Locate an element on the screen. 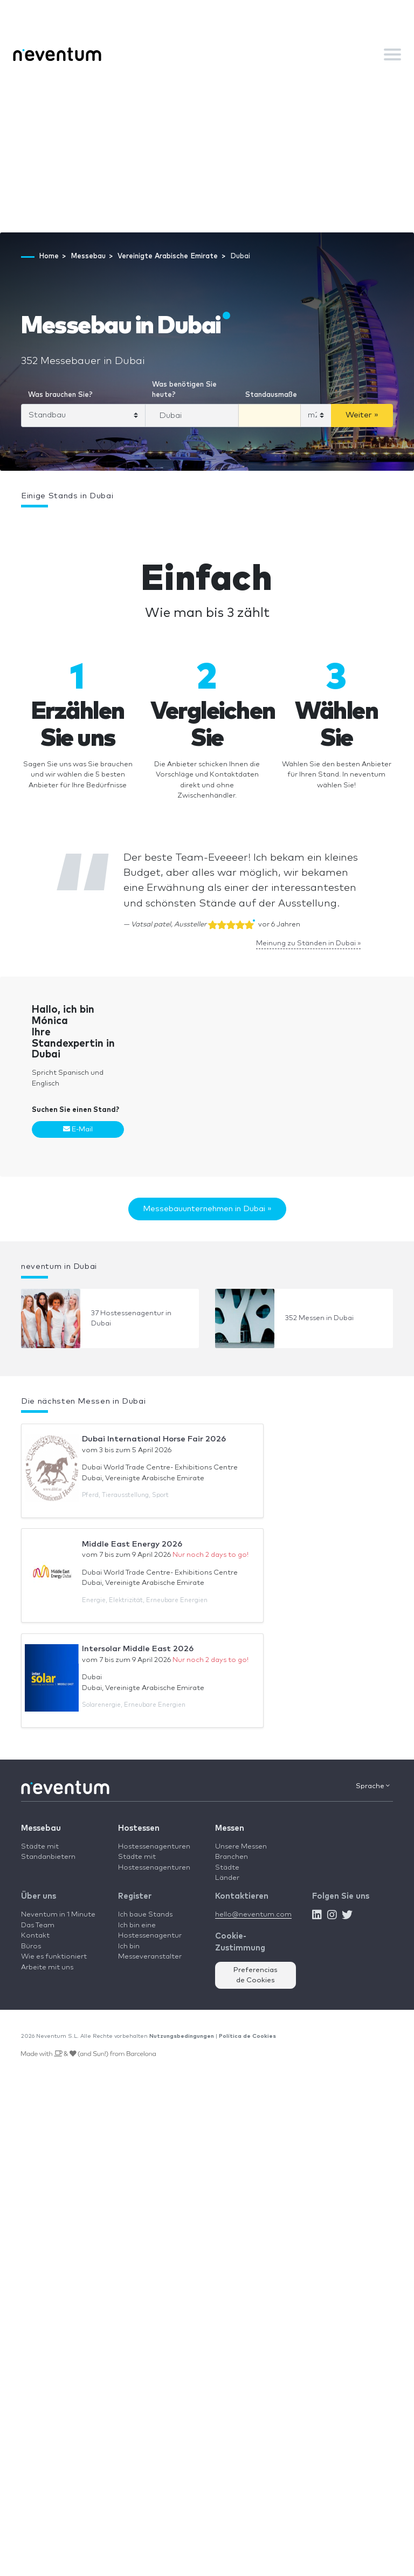 This screenshot has height=2576, width=414. Messebauunternehmen in Dubai » is located at coordinates (207, 1209).